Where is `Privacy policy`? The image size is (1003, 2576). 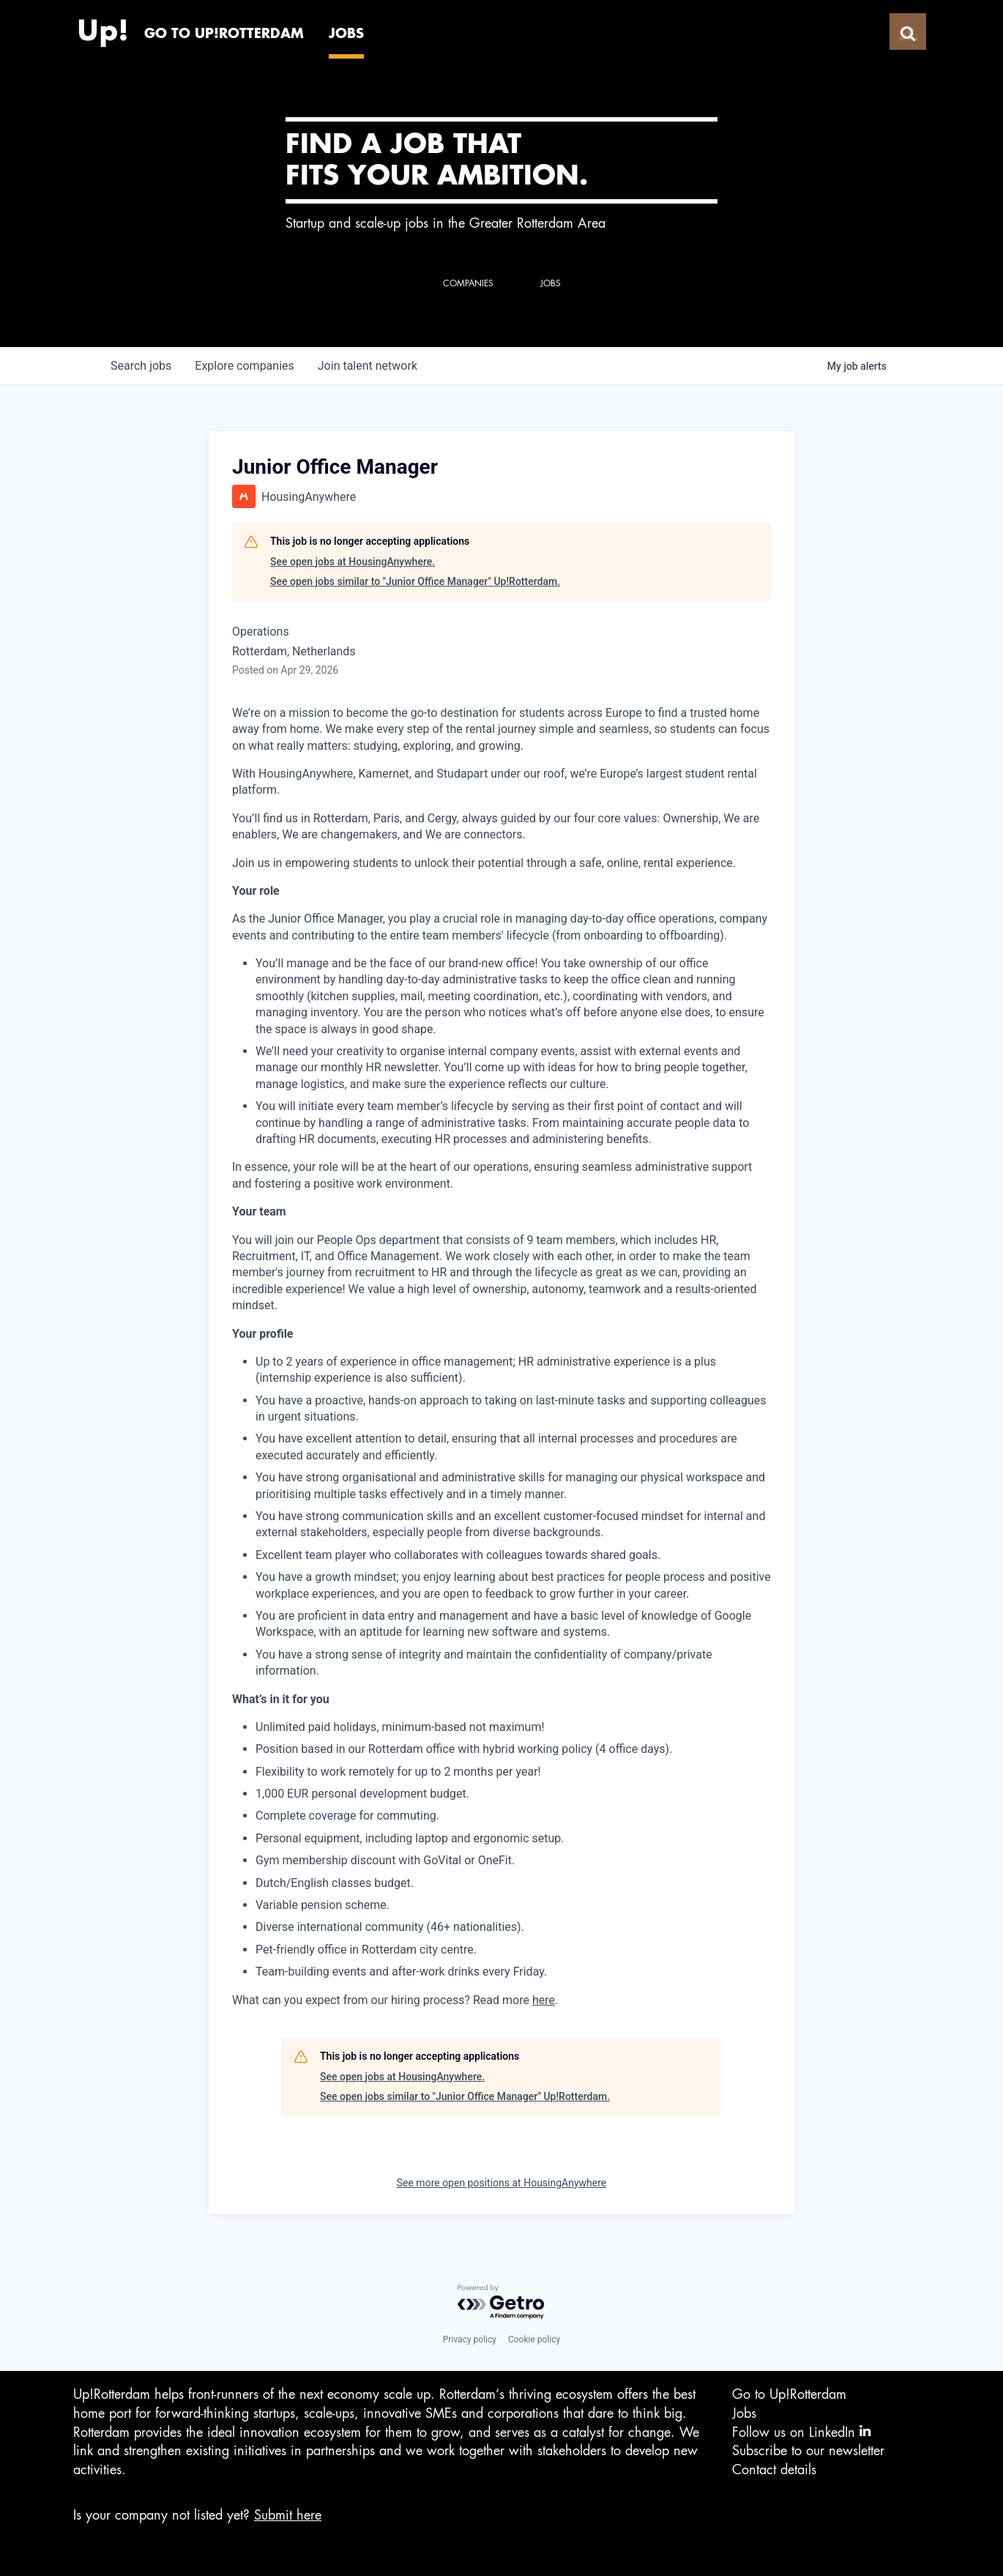
Privacy policy is located at coordinates (469, 2339).